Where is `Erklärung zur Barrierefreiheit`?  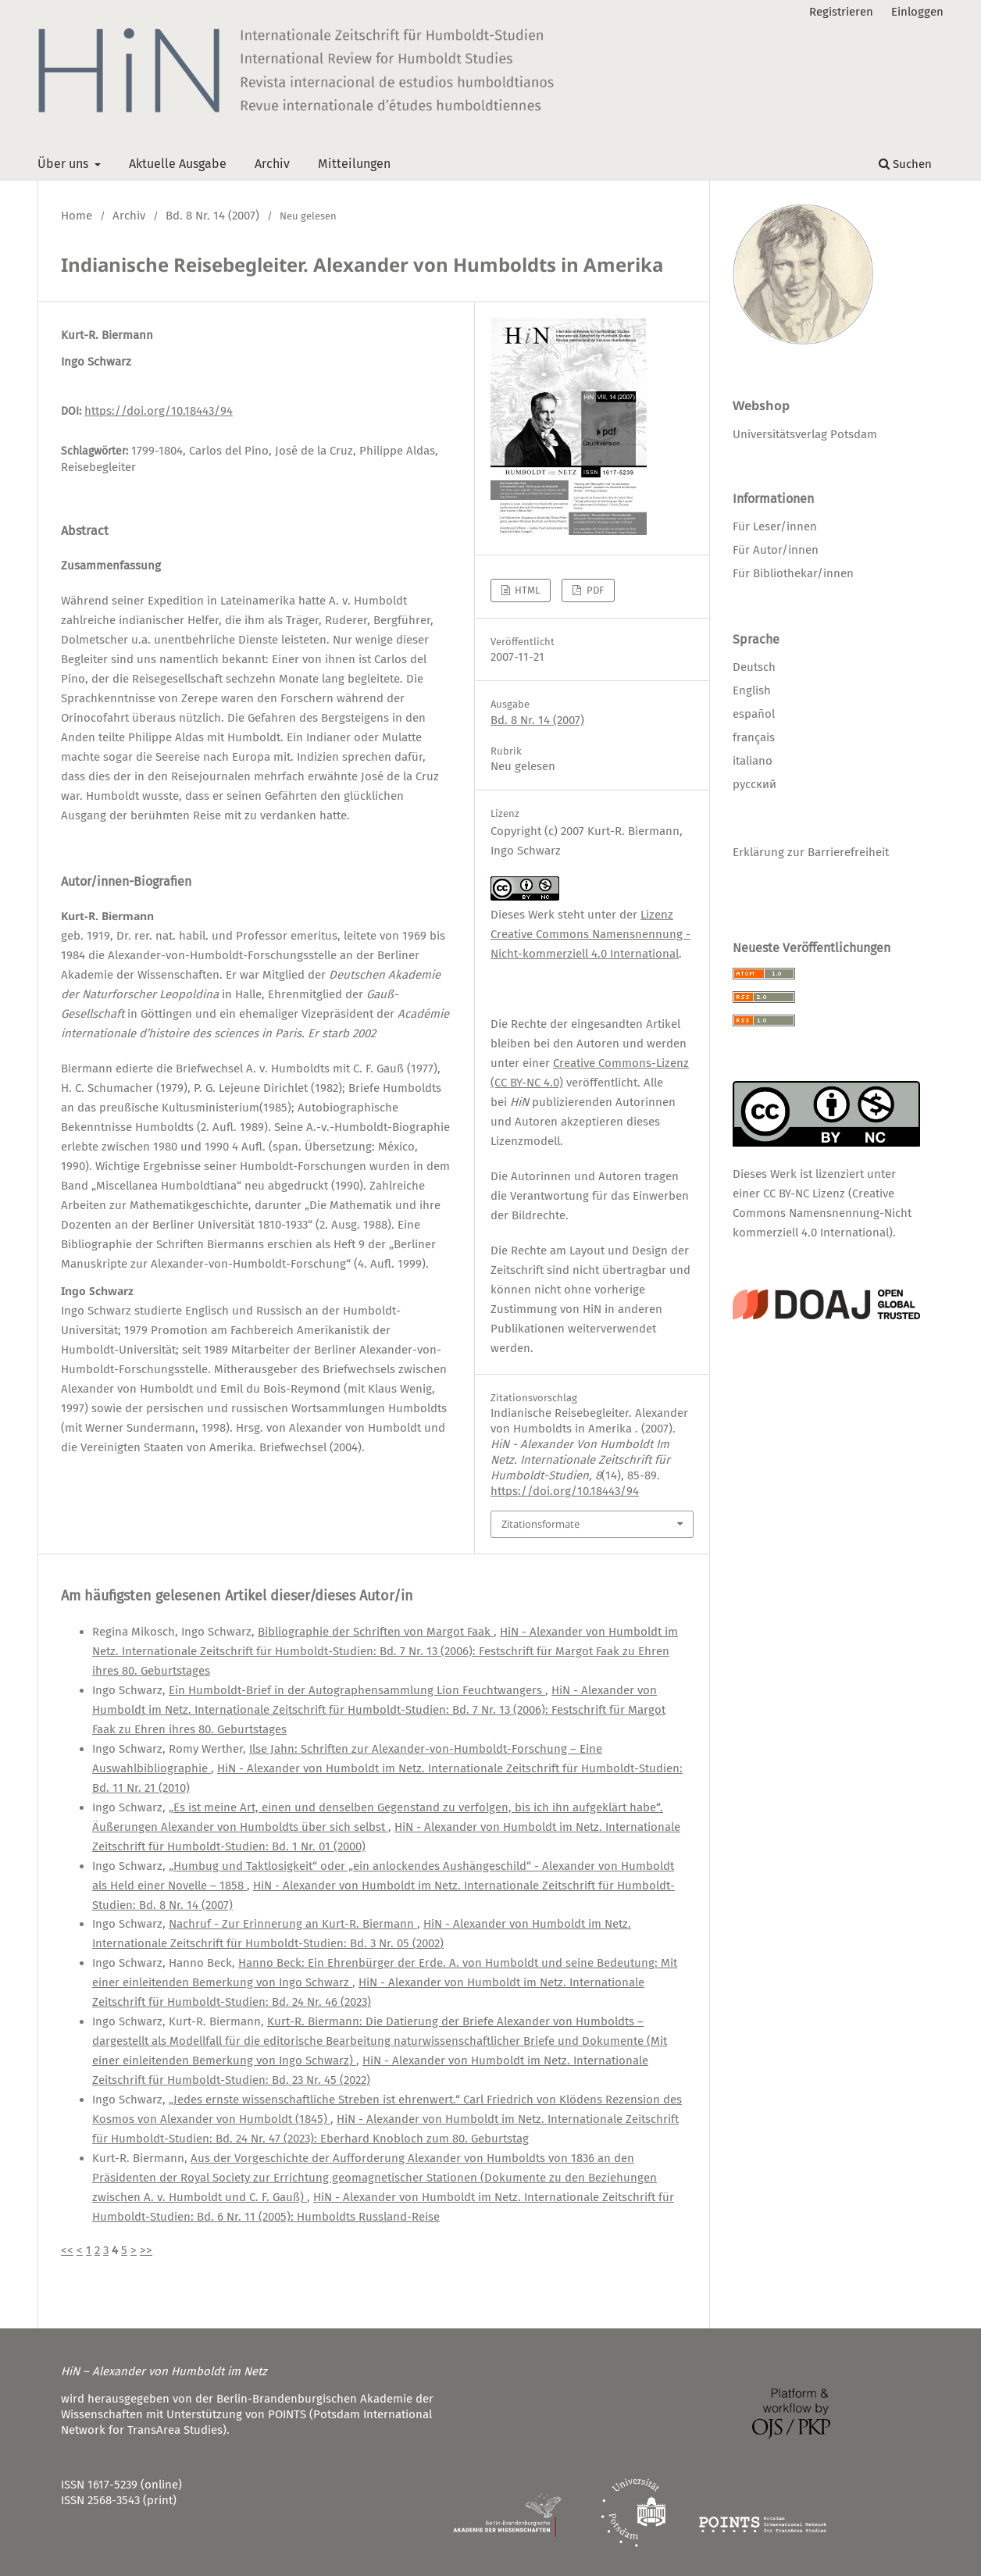
Erklärung zur Barrierefreiheit is located at coordinates (811, 852).